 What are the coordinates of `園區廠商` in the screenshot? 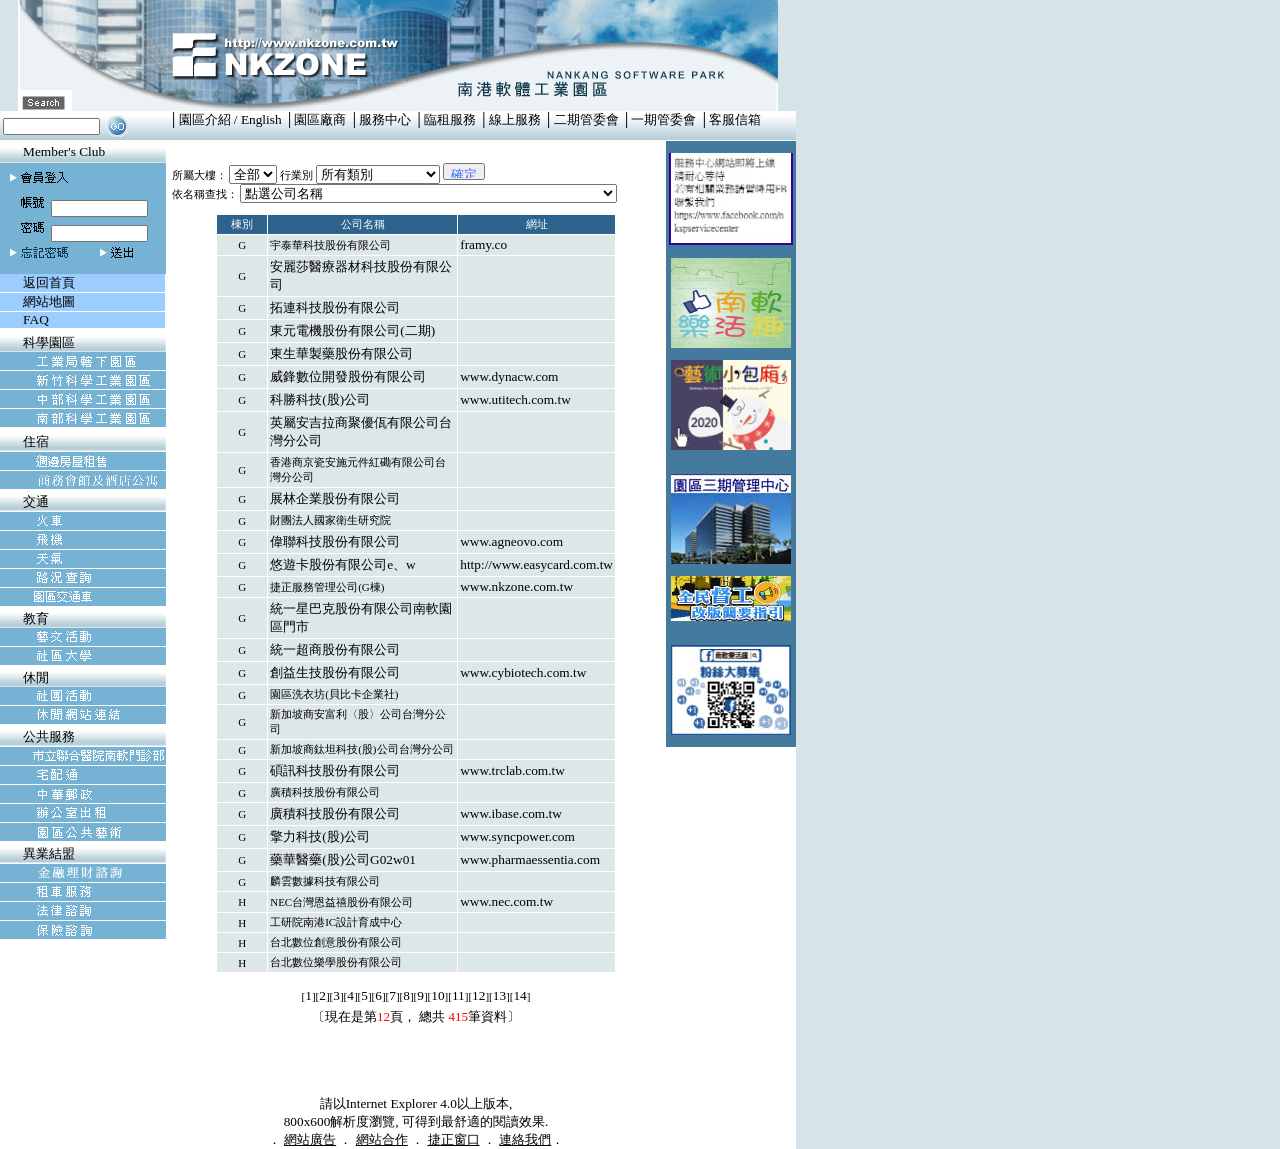 It's located at (320, 119).